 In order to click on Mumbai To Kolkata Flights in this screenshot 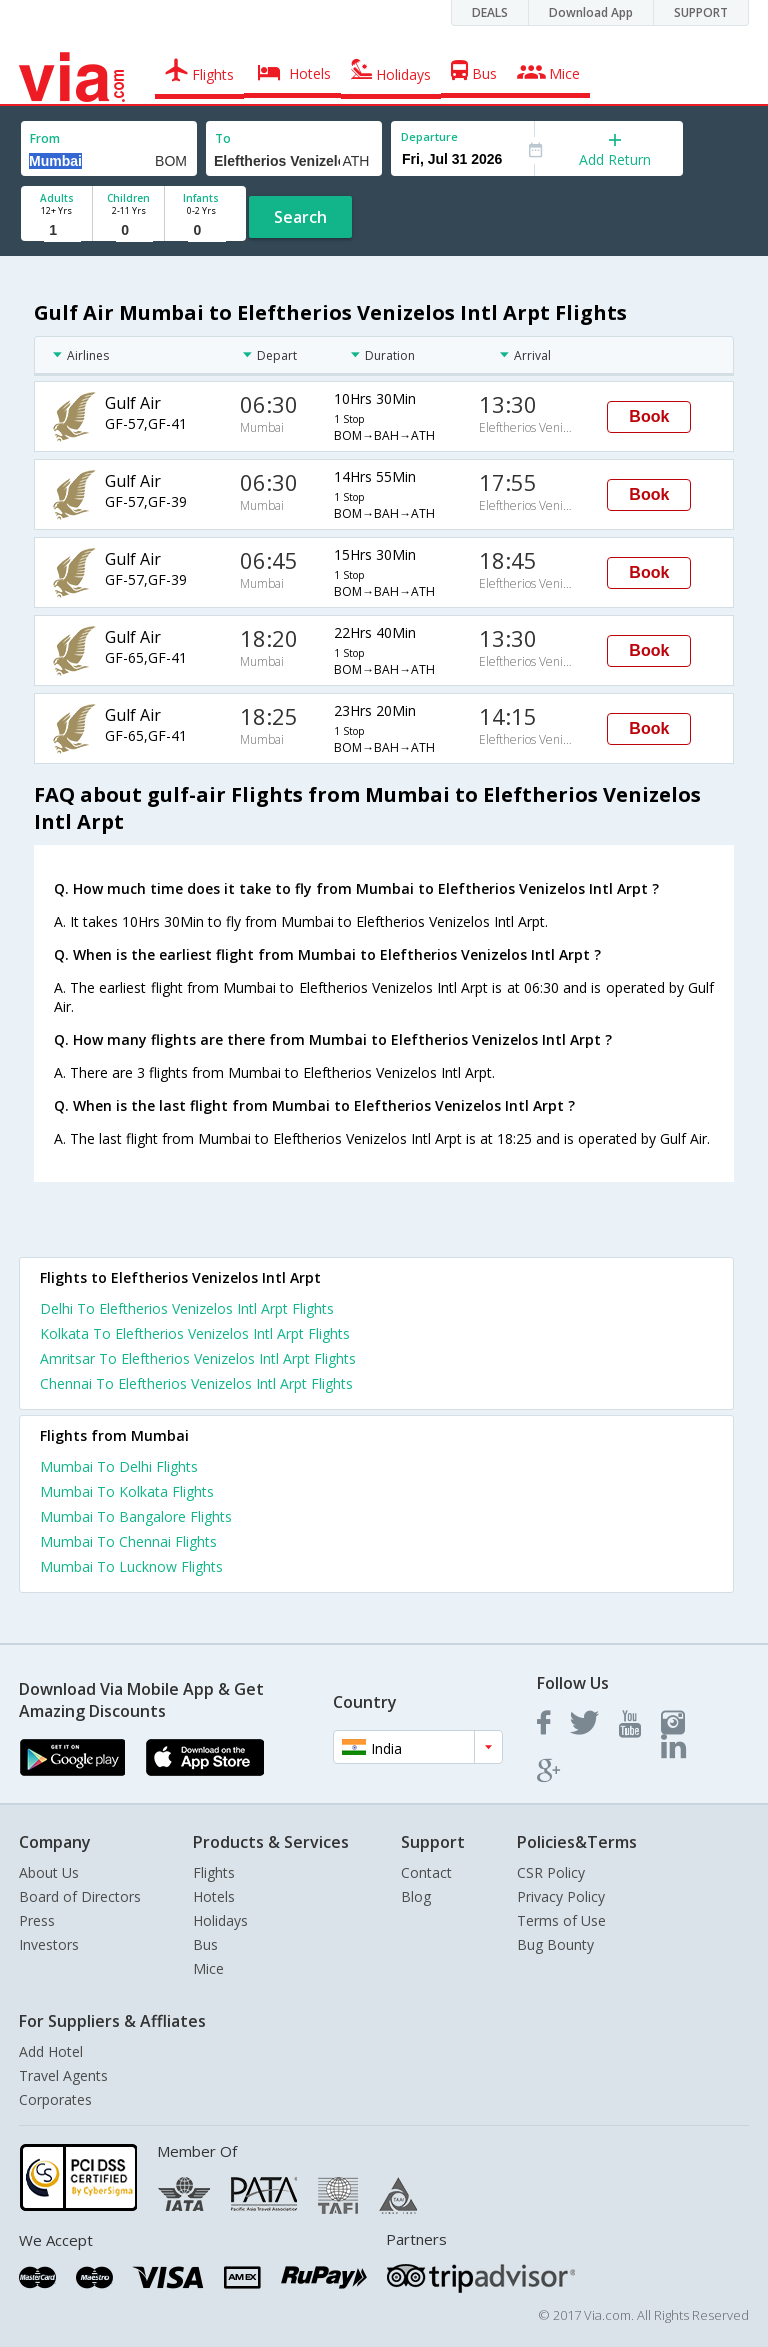, I will do `click(127, 1491)`.